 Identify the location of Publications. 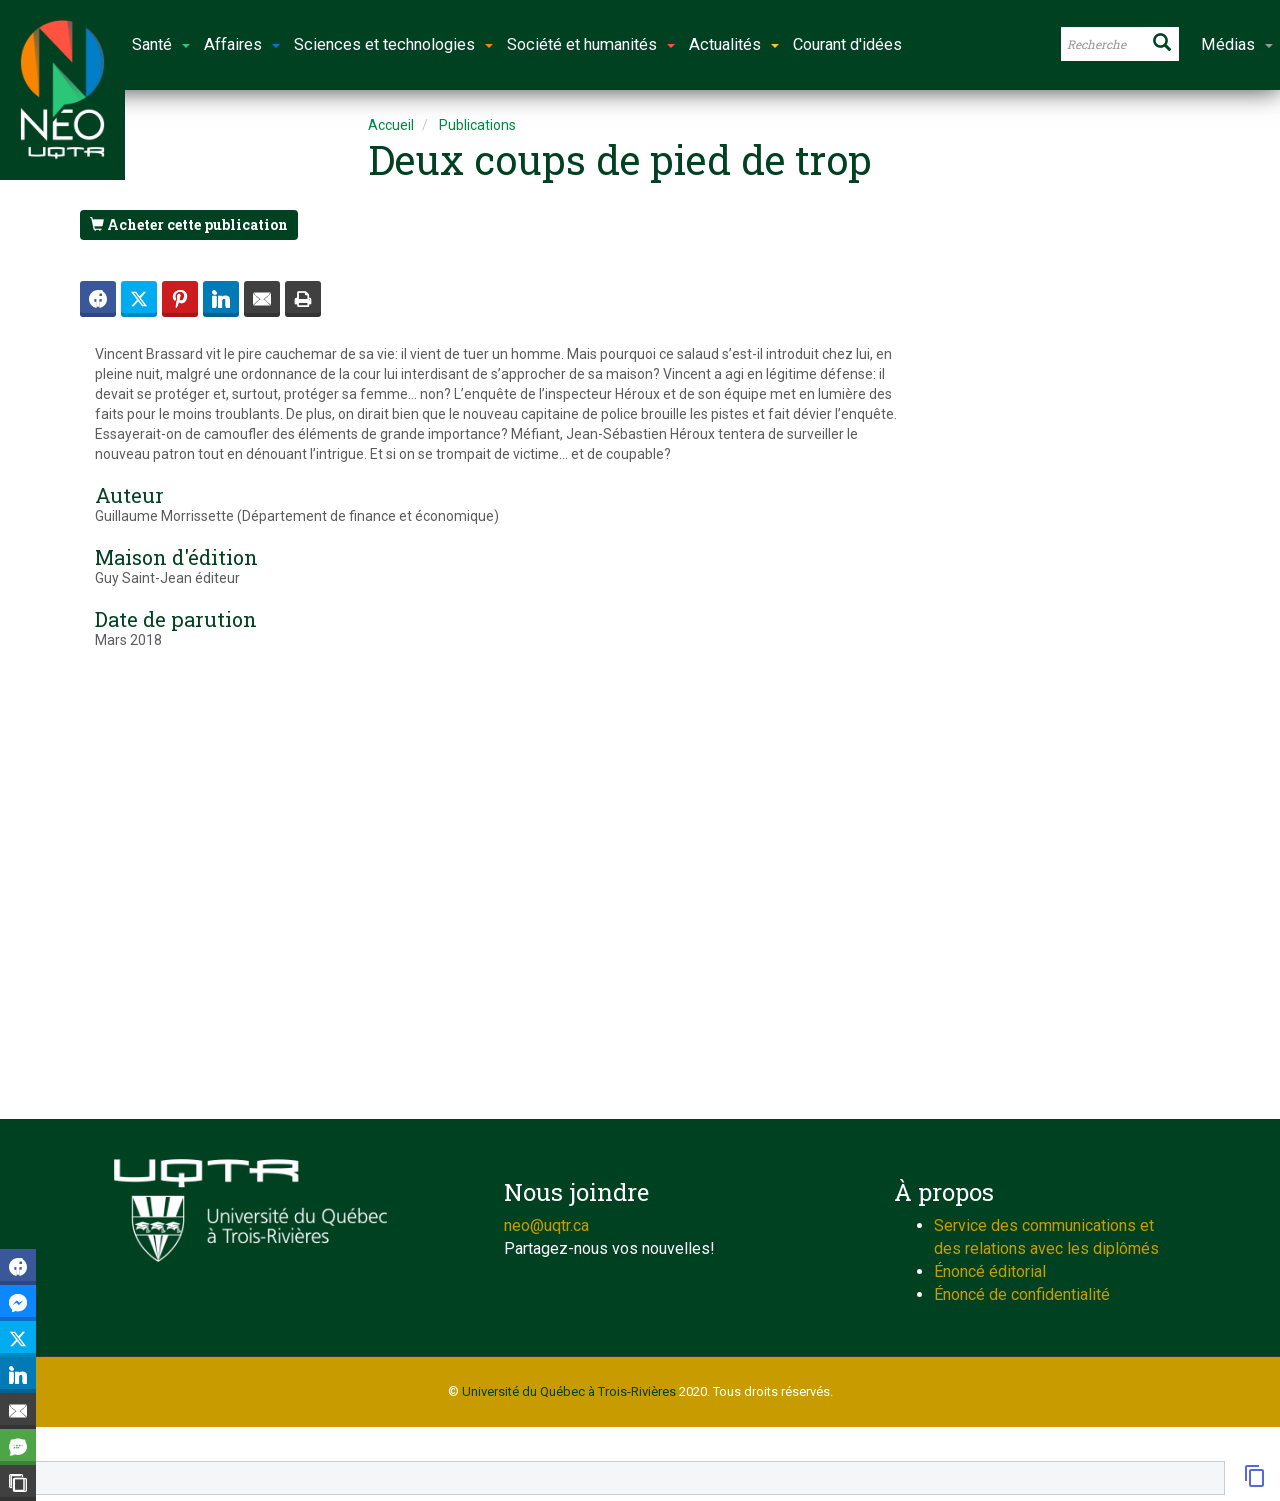
(477, 125).